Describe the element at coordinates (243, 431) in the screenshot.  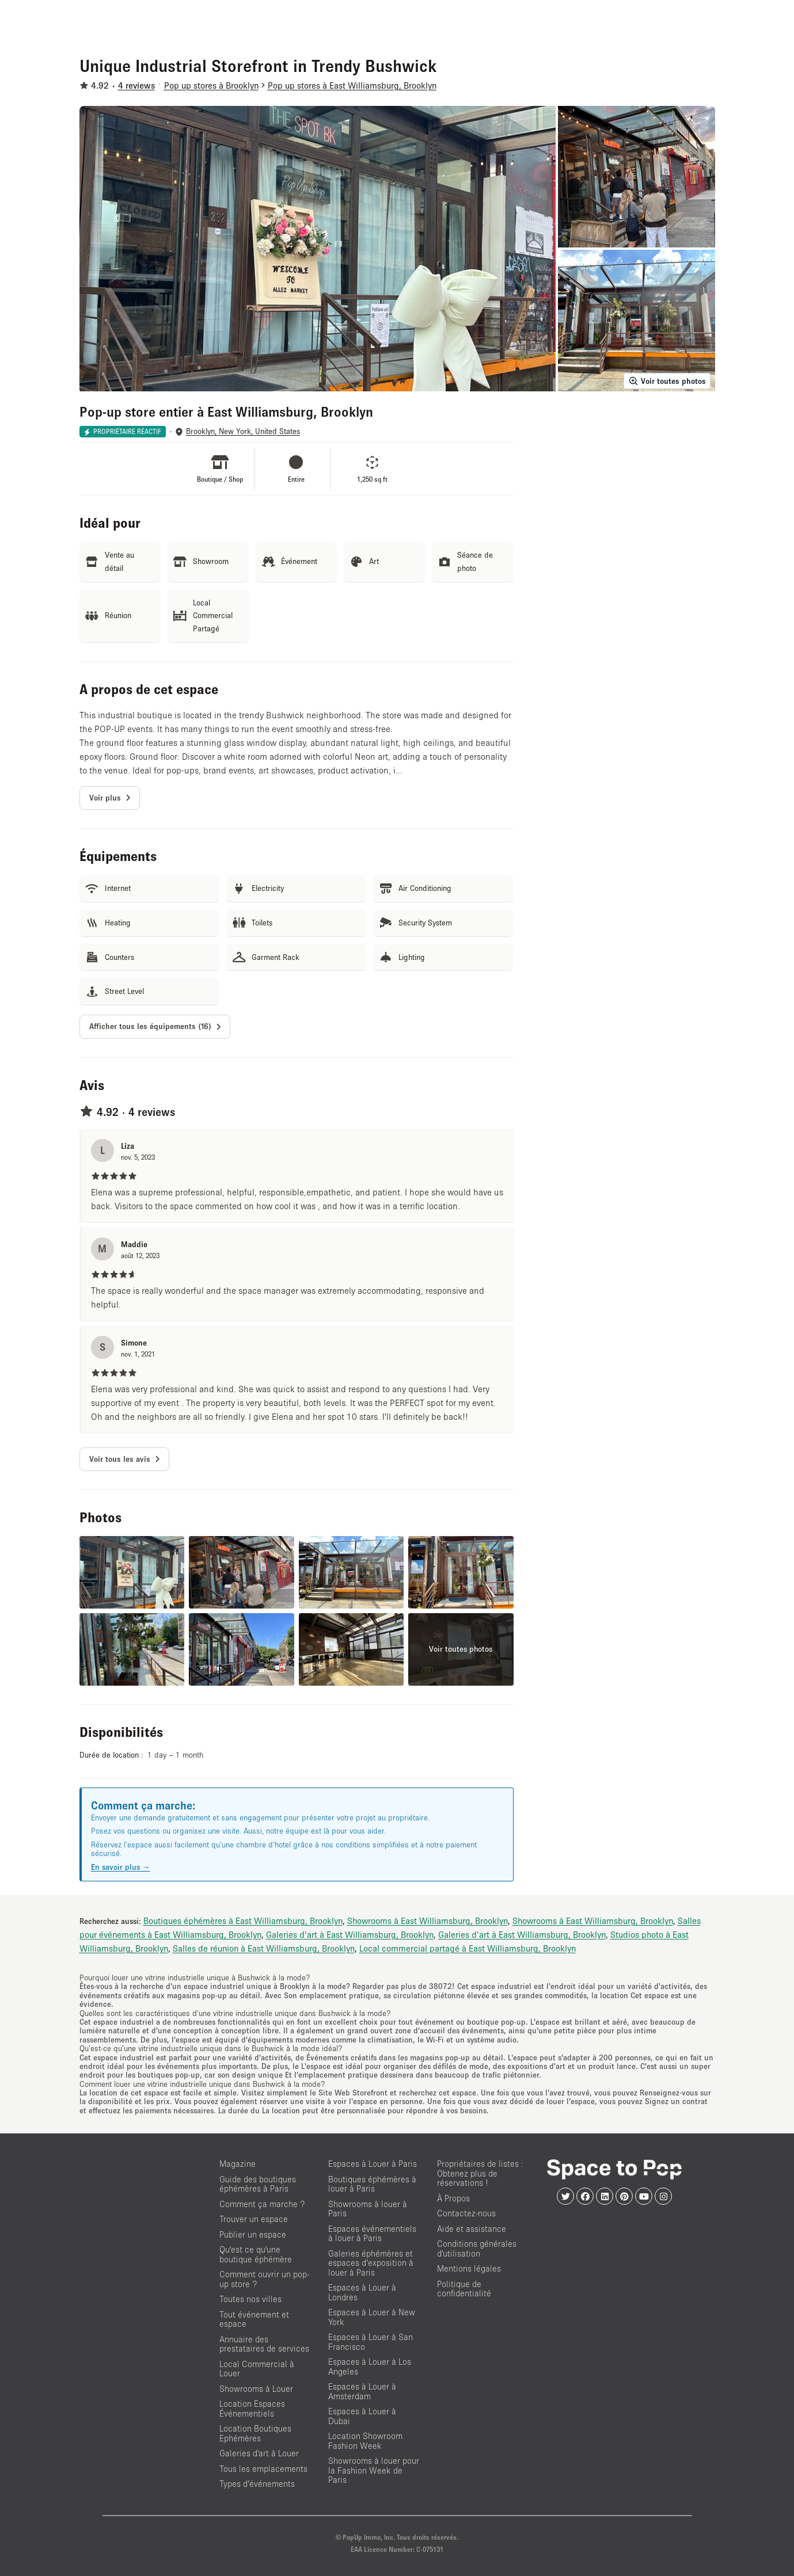
I see `Brooklyn, New York, United States` at that location.